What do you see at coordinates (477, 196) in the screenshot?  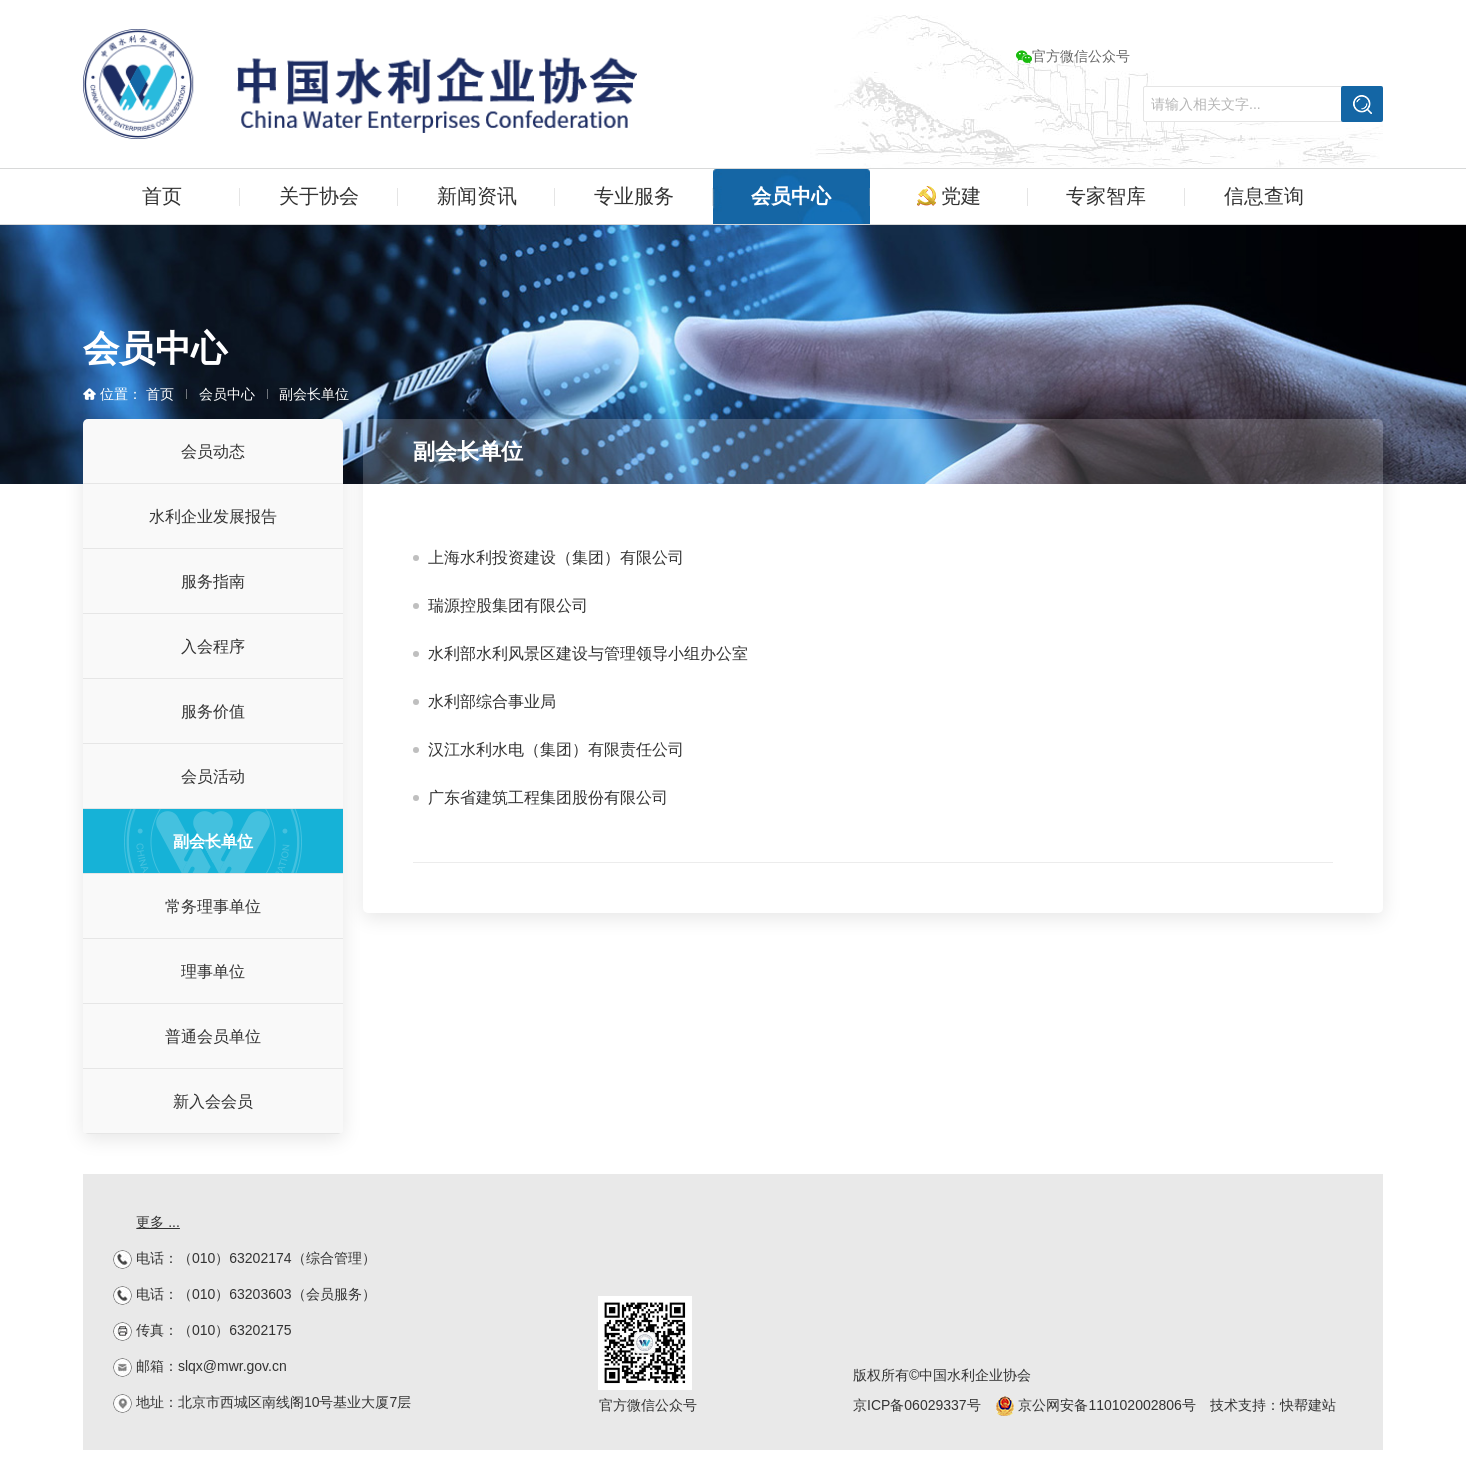 I see `新闻资讯` at bounding box center [477, 196].